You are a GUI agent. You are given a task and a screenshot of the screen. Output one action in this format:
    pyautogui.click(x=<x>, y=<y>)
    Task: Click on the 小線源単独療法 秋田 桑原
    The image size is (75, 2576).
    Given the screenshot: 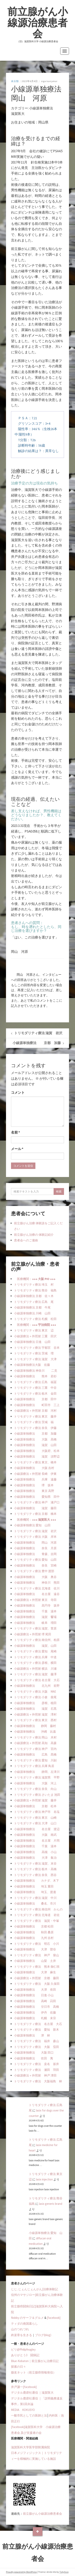 What is the action you would take?
    pyautogui.click(x=34, y=1932)
    